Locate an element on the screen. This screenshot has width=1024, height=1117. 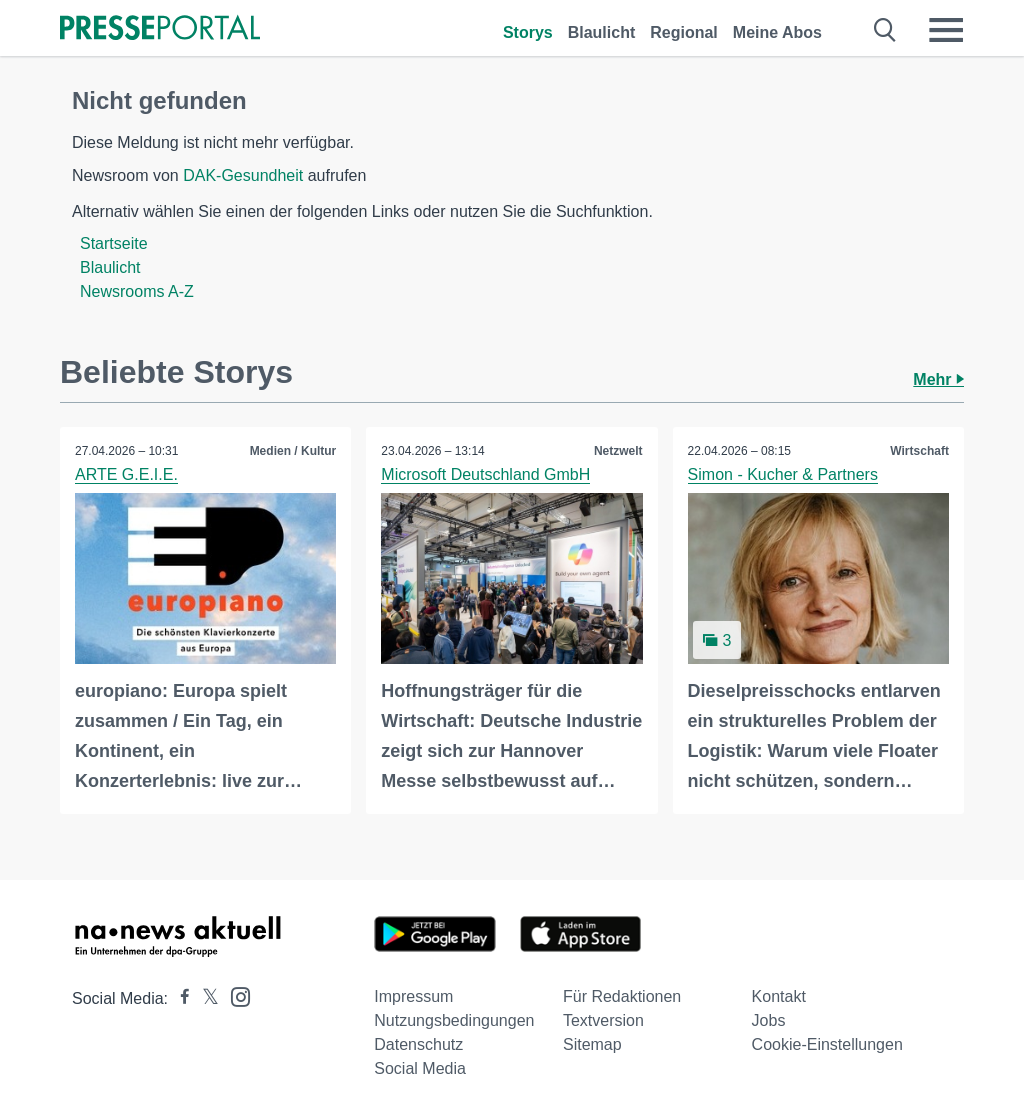
Datenschutz is located at coordinates (418, 1044).